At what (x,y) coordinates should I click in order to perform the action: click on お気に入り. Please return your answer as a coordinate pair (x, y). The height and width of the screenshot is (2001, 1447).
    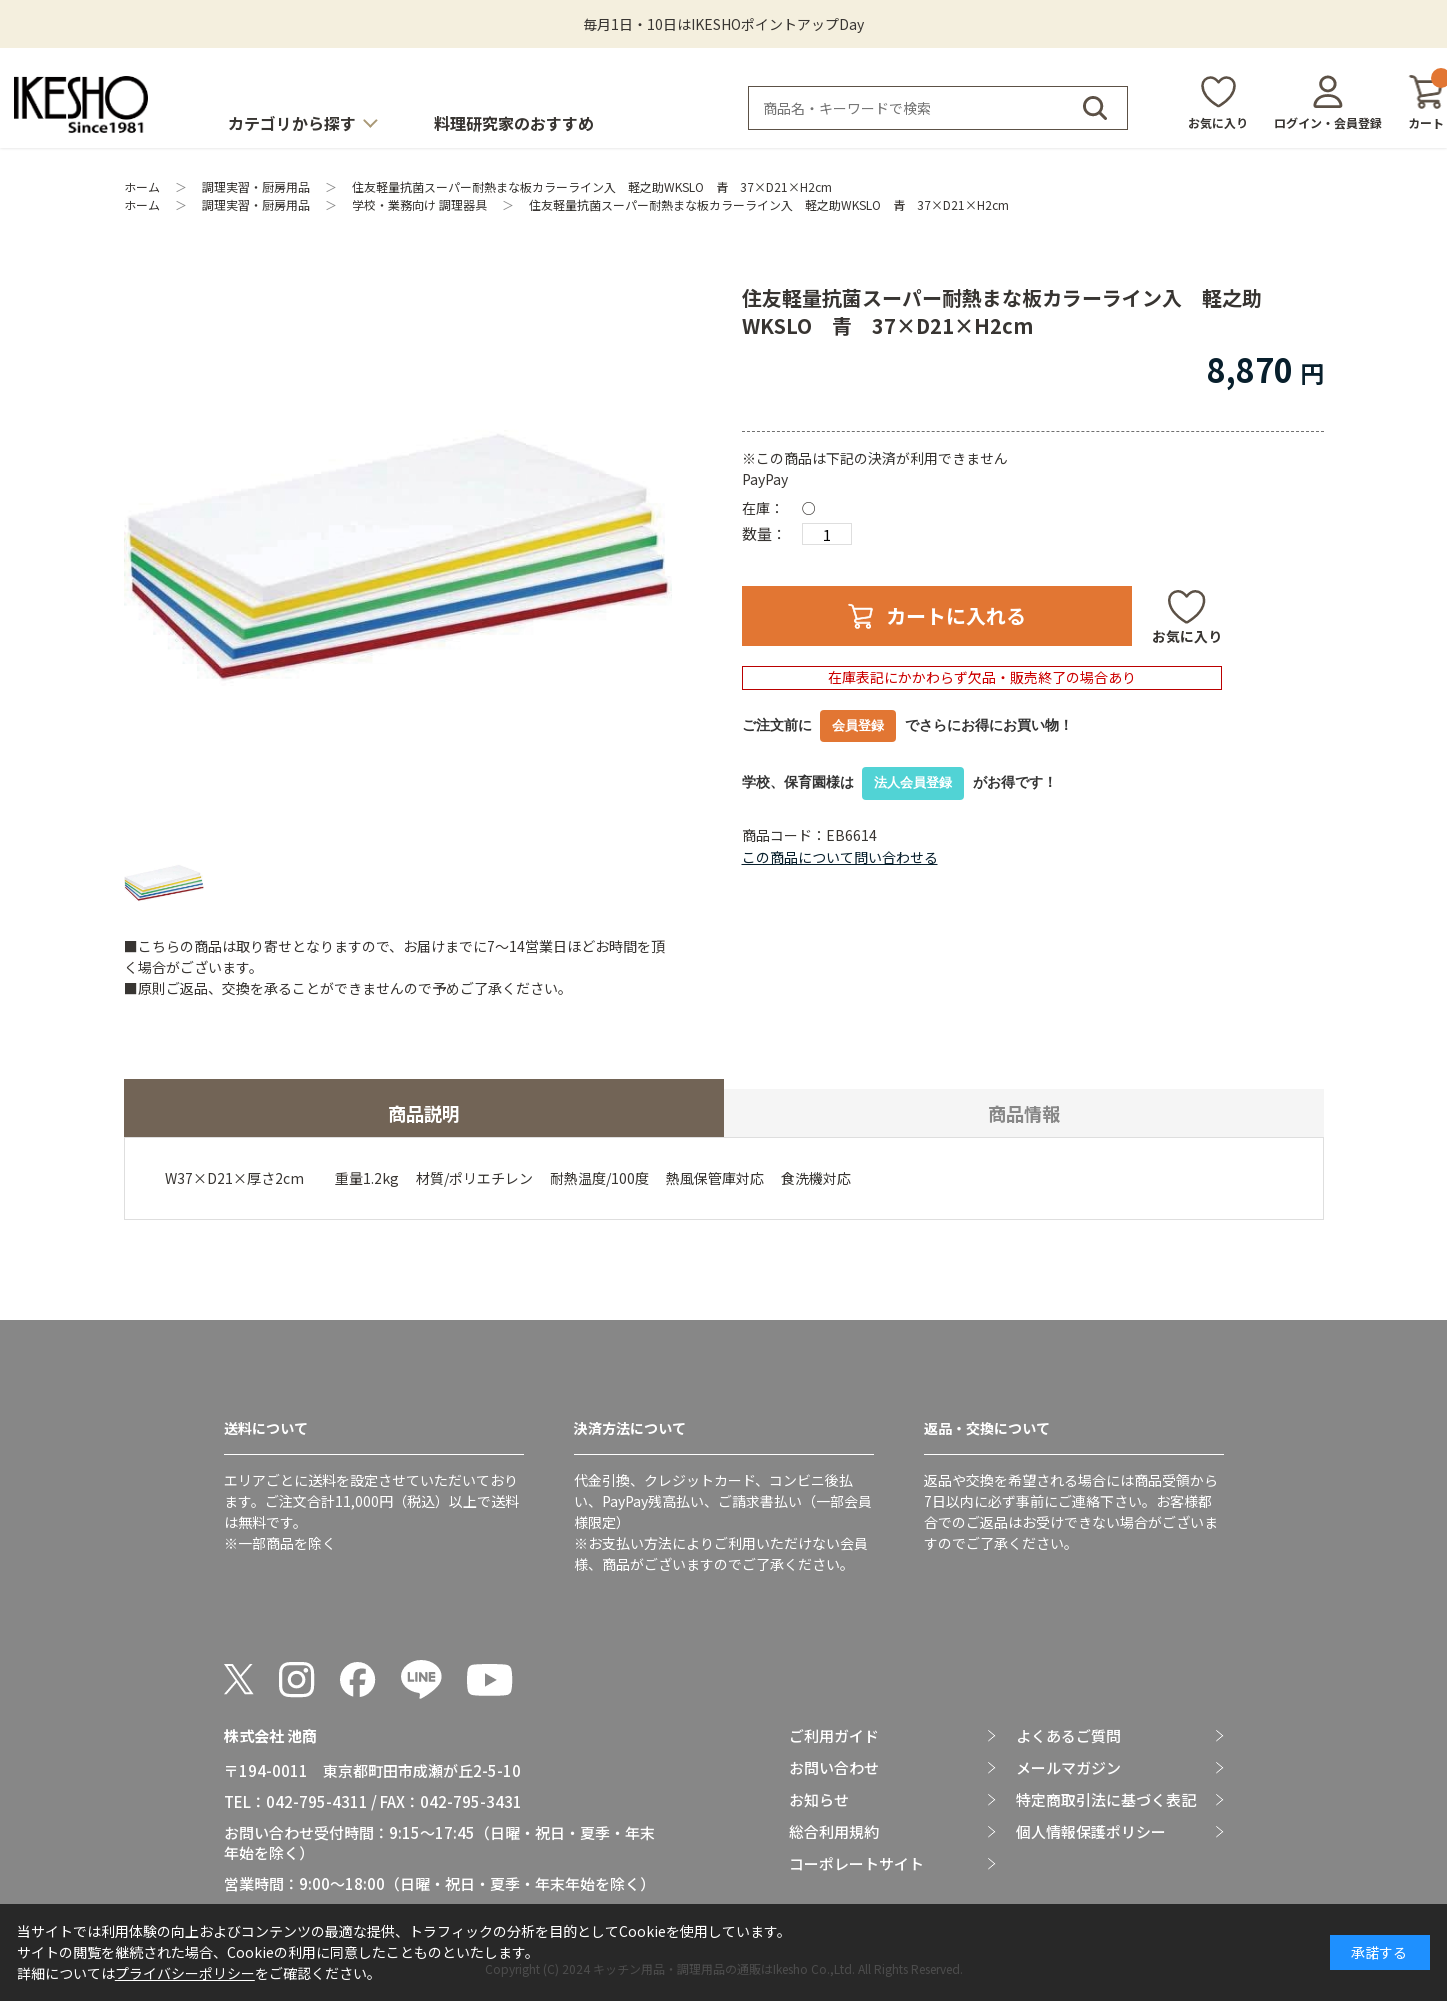
    Looking at the image, I should click on (1218, 122).